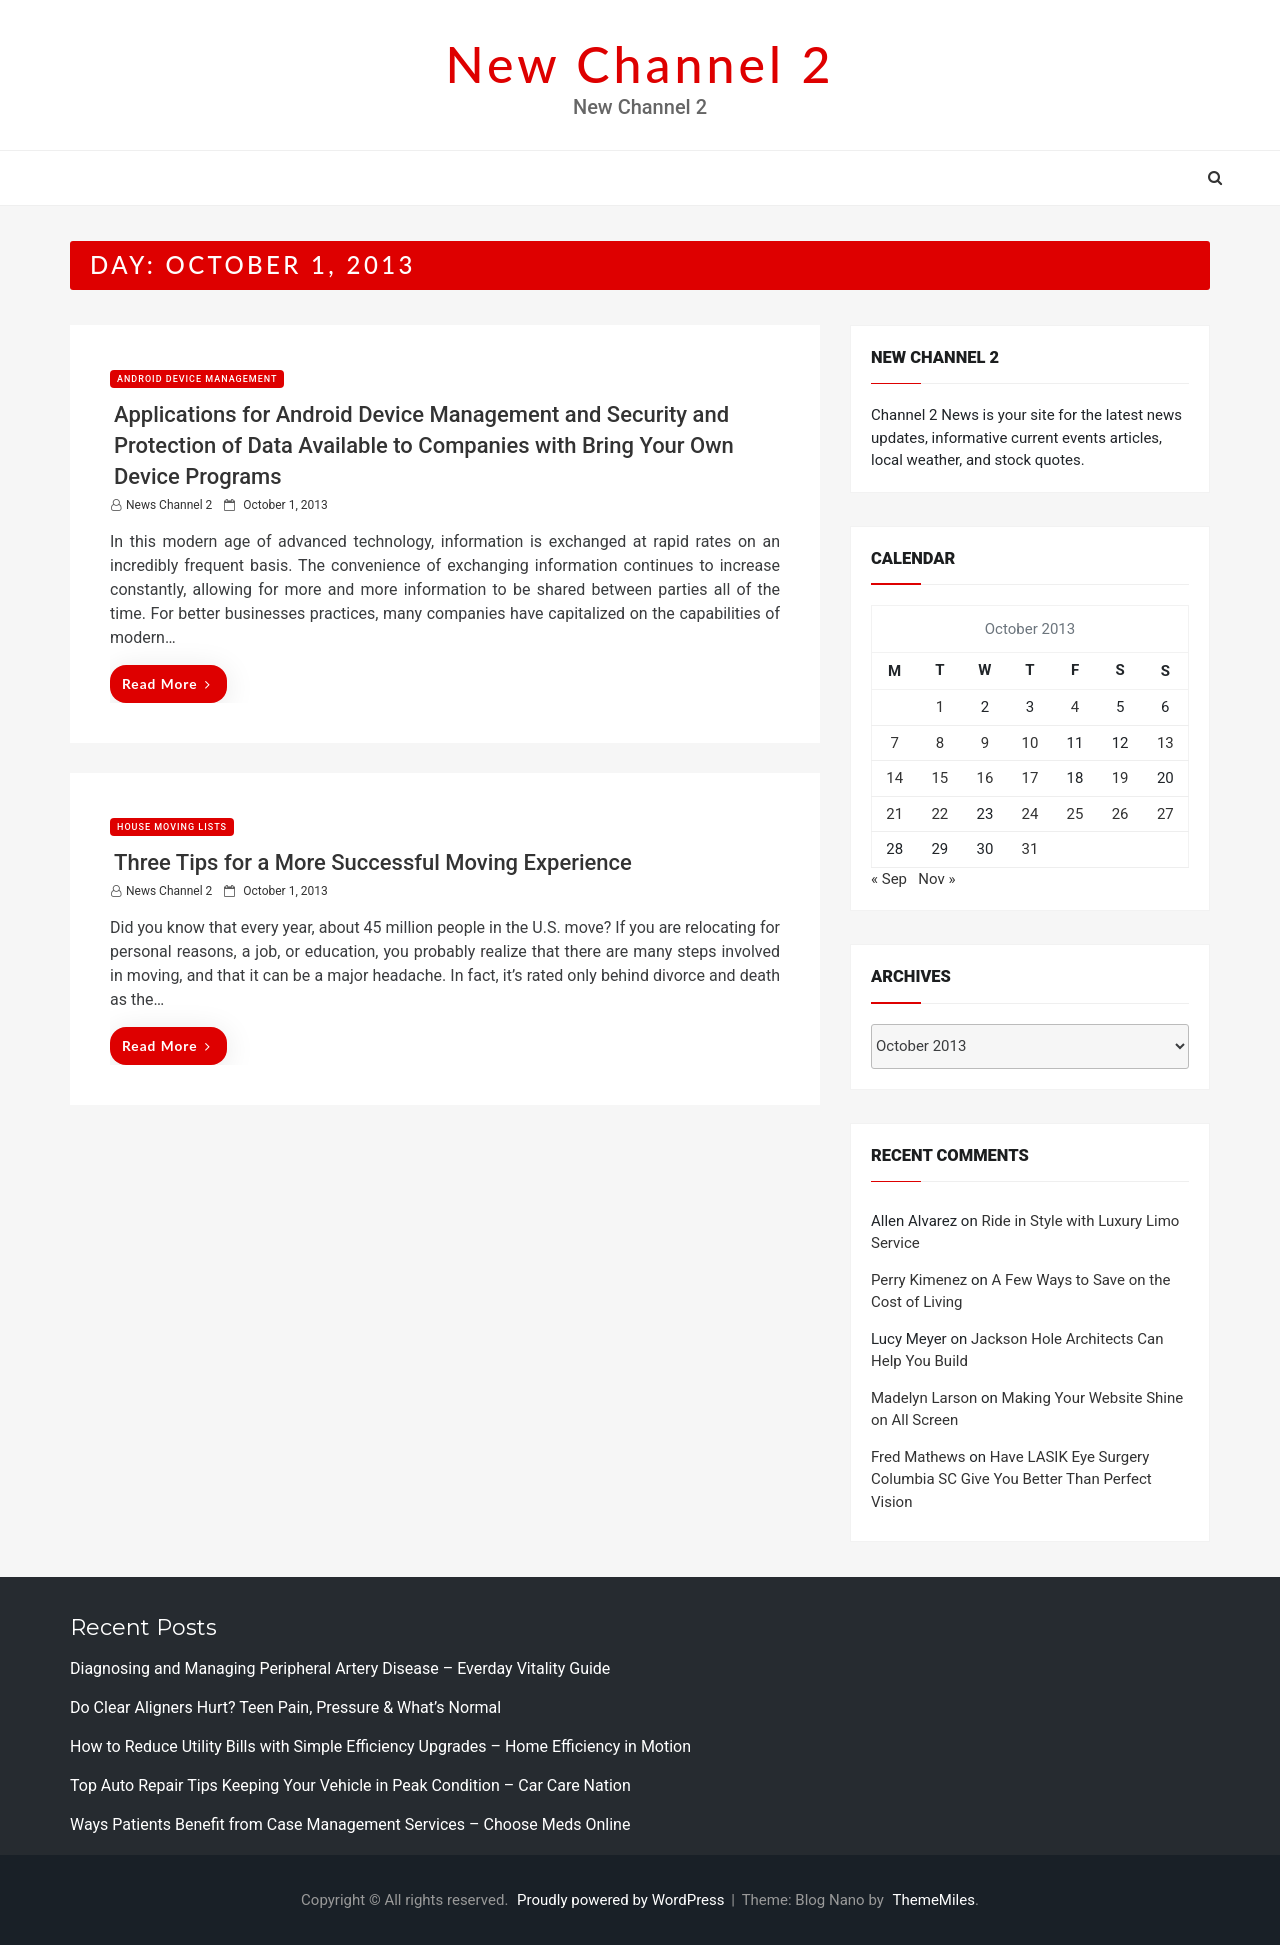  What do you see at coordinates (1120, 814) in the screenshot?
I see `26 [Posts published on October 26, 2013]` at bounding box center [1120, 814].